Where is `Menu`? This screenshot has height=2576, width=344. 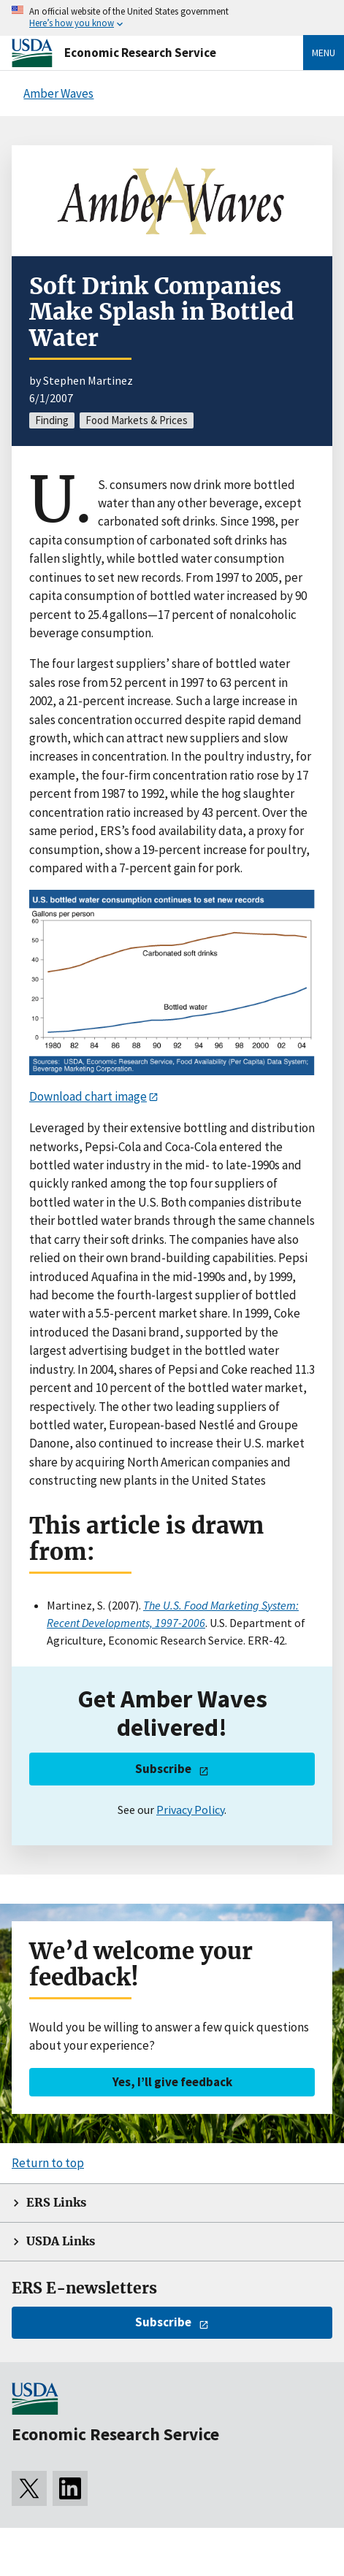
Menu is located at coordinates (323, 52).